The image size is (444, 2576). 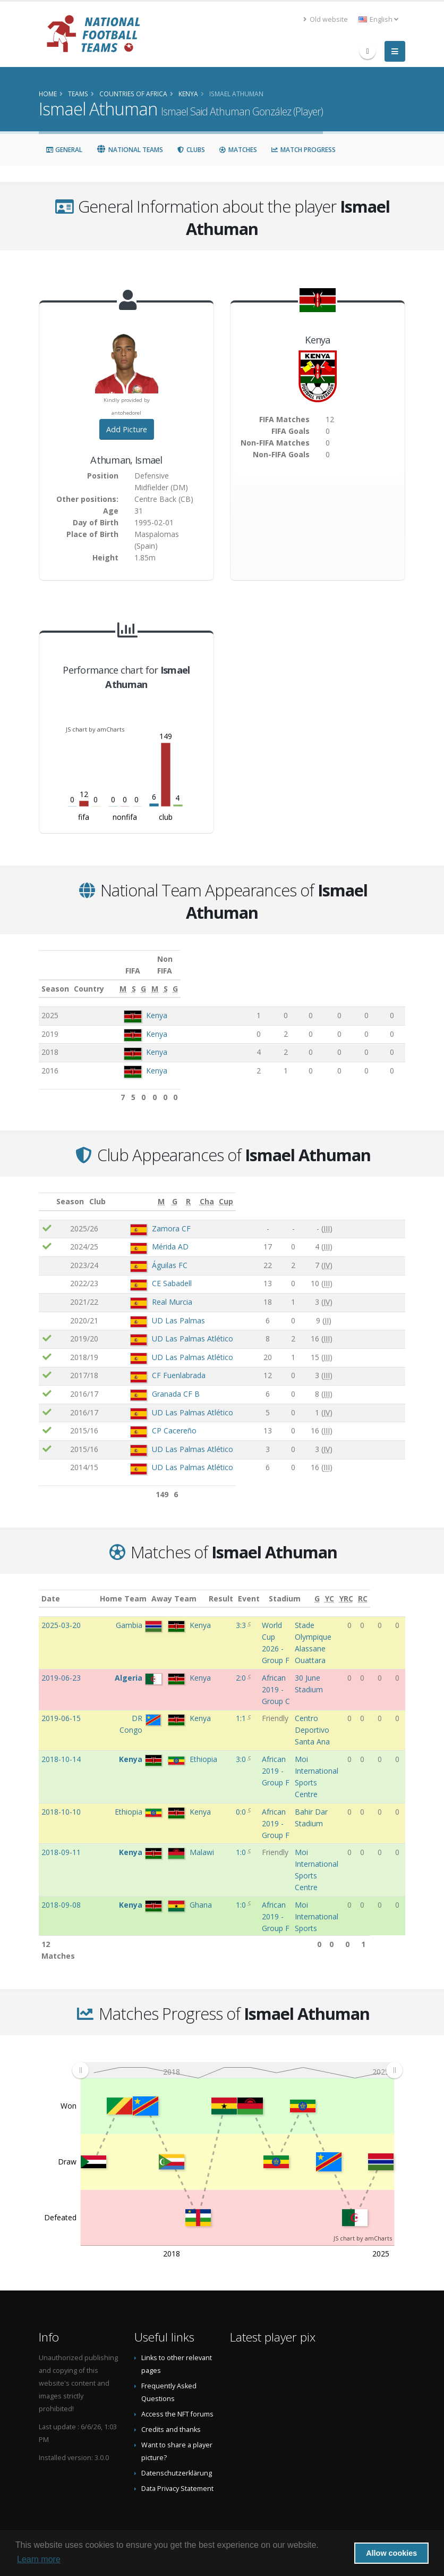 What do you see at coordinates (154, 1419) in the screenshot?
I see `CP Cacereño` at bounding box center [154, 1419].